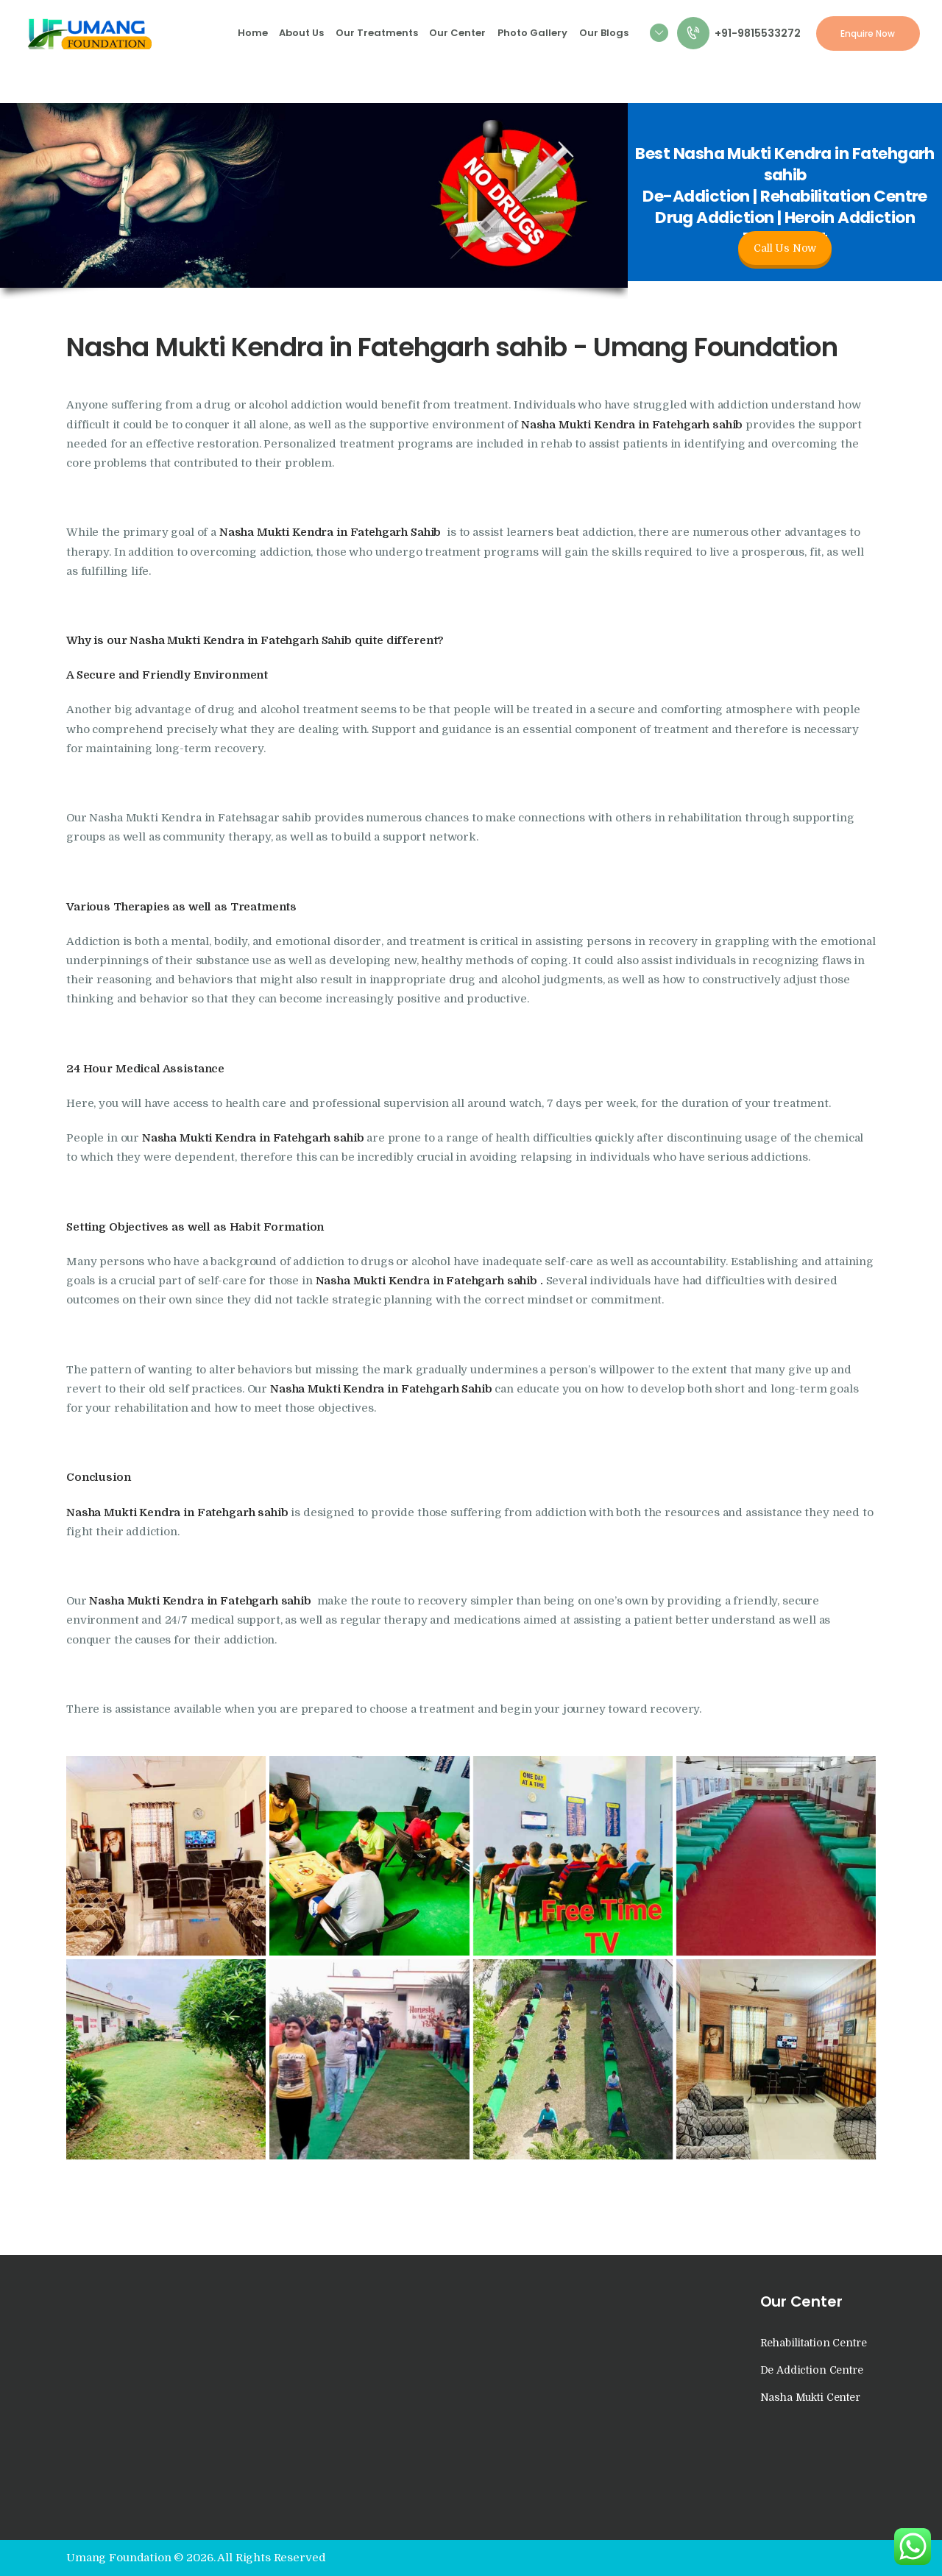  Describe the element at coordinates (813, 2343) in the screenshot. I see `Rehabilitation Centre` at that location.